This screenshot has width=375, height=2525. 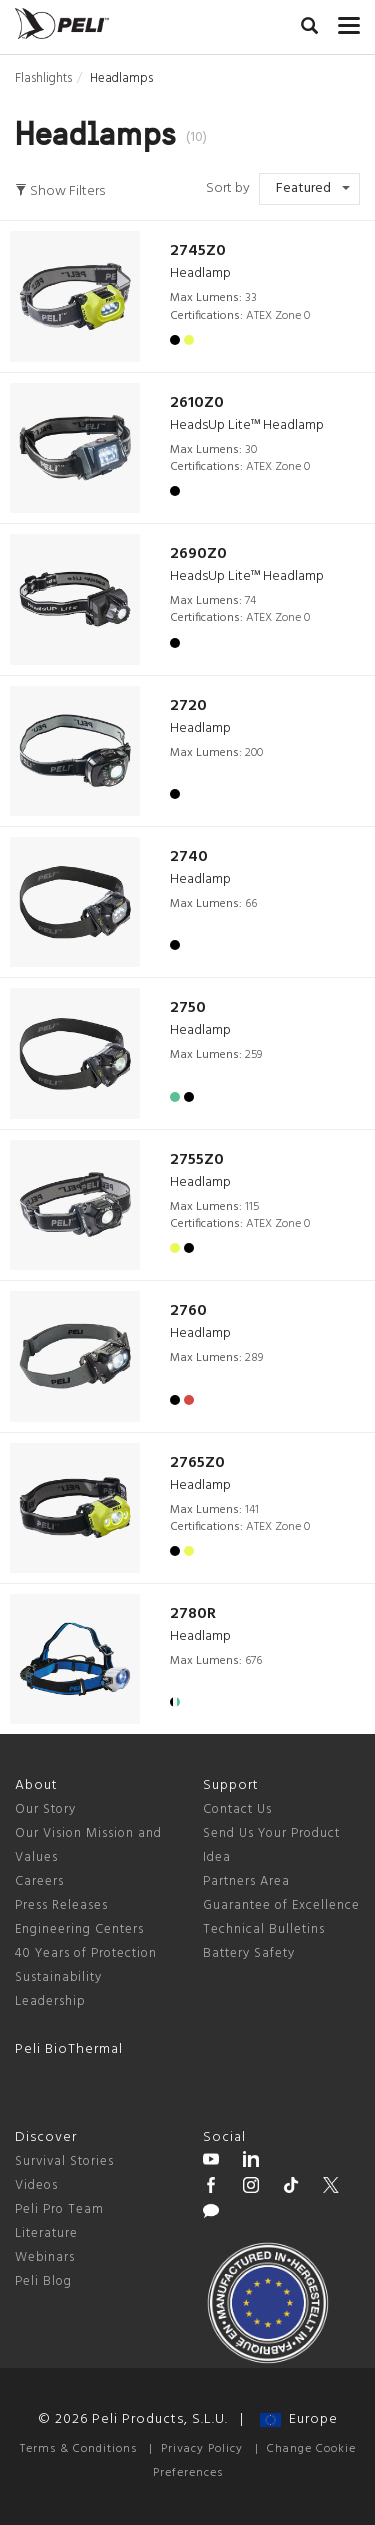 I want to click on Engineering Centers, so click(x=79, y=1929).